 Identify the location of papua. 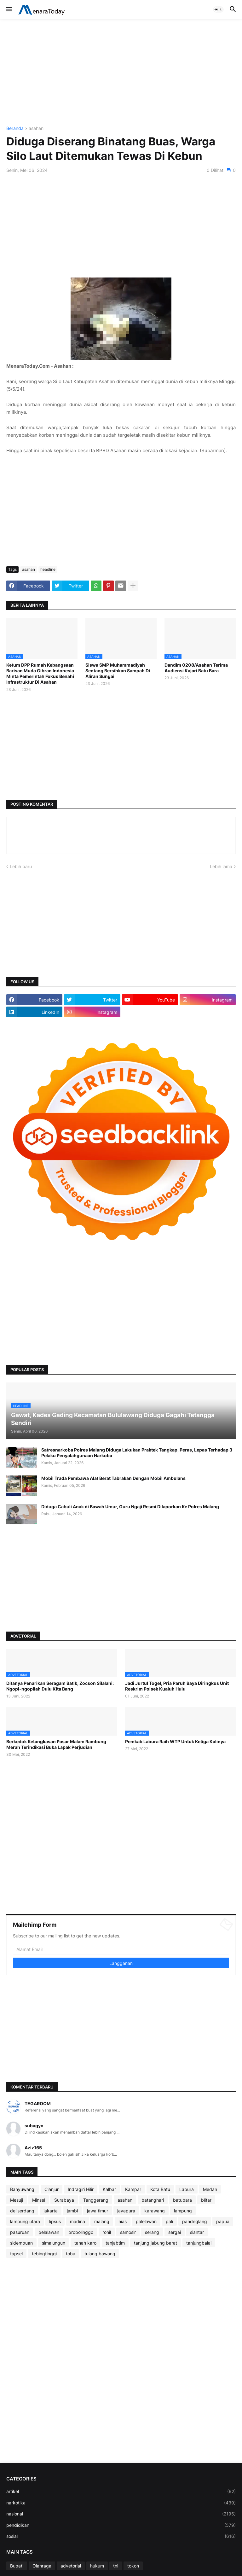
(222, 2221).